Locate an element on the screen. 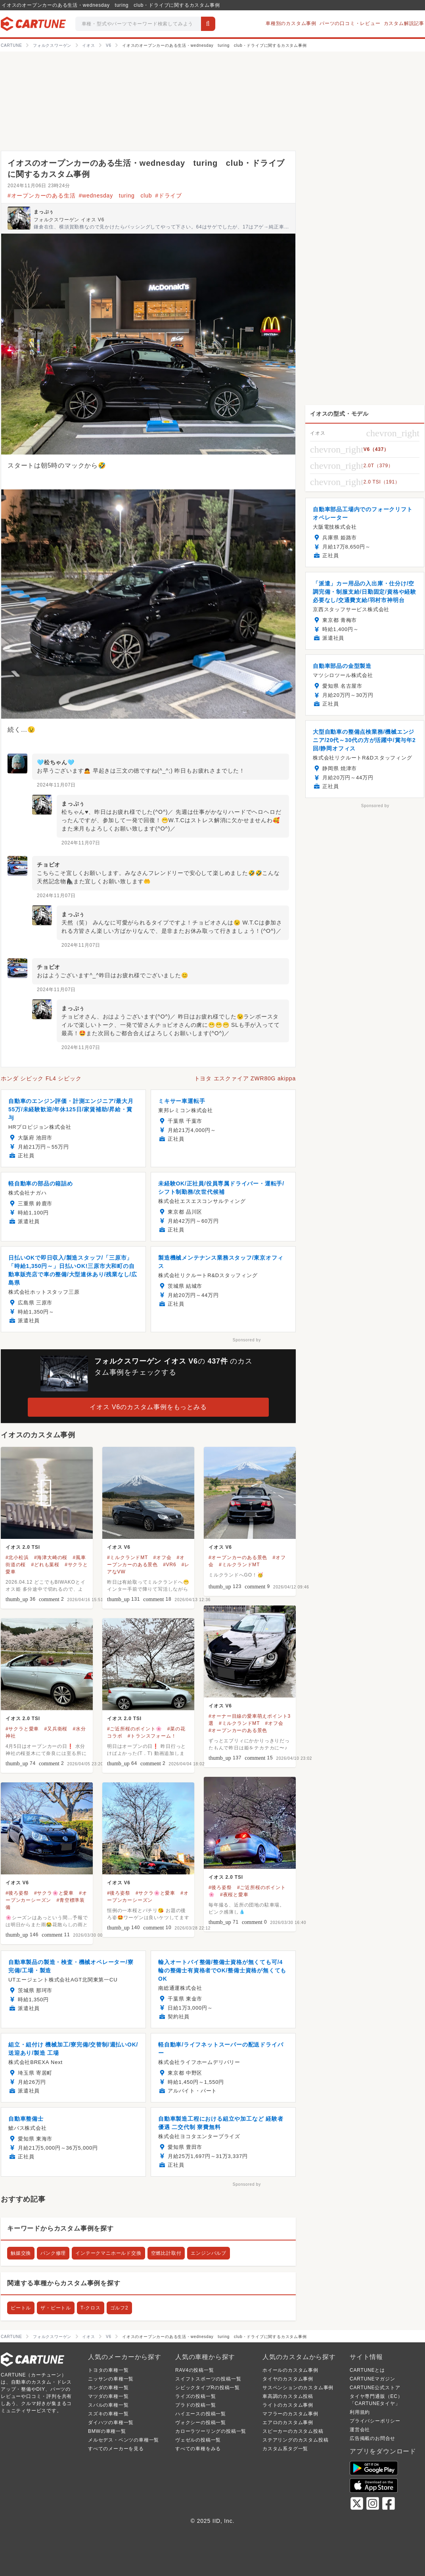  #海津大崎の桜 is located at coordinates (50, 1557).